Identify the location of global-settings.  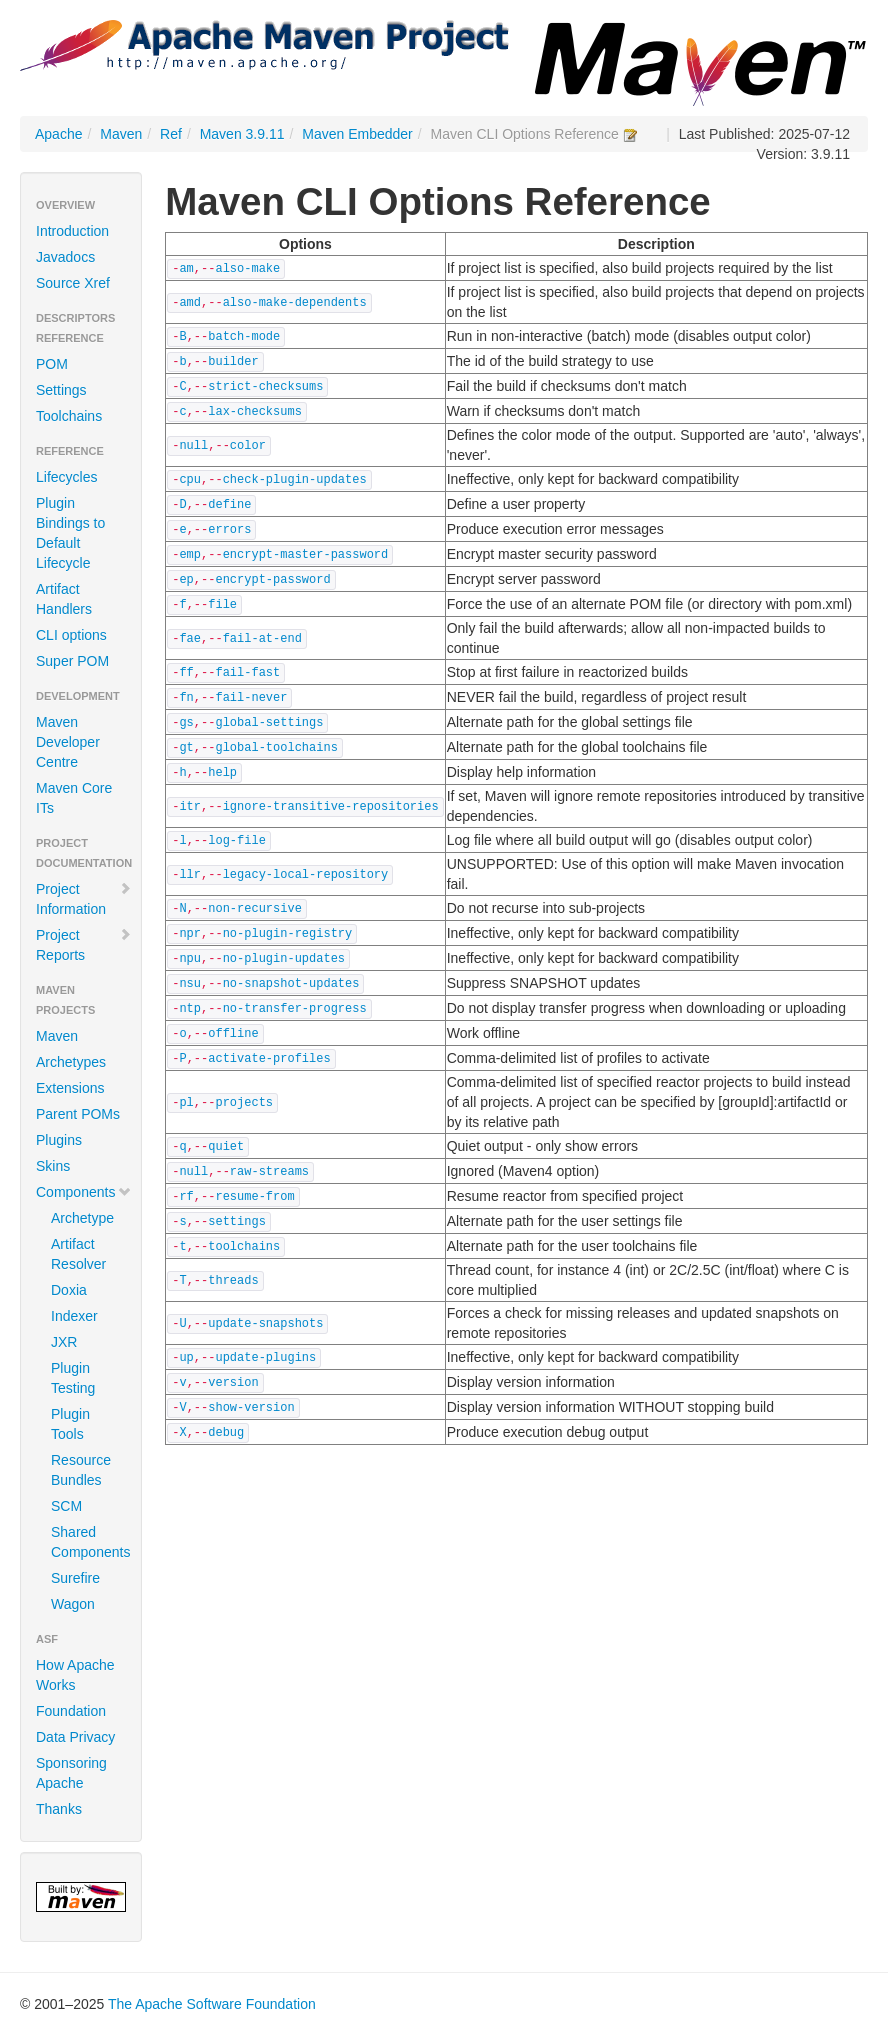
(269, 723).